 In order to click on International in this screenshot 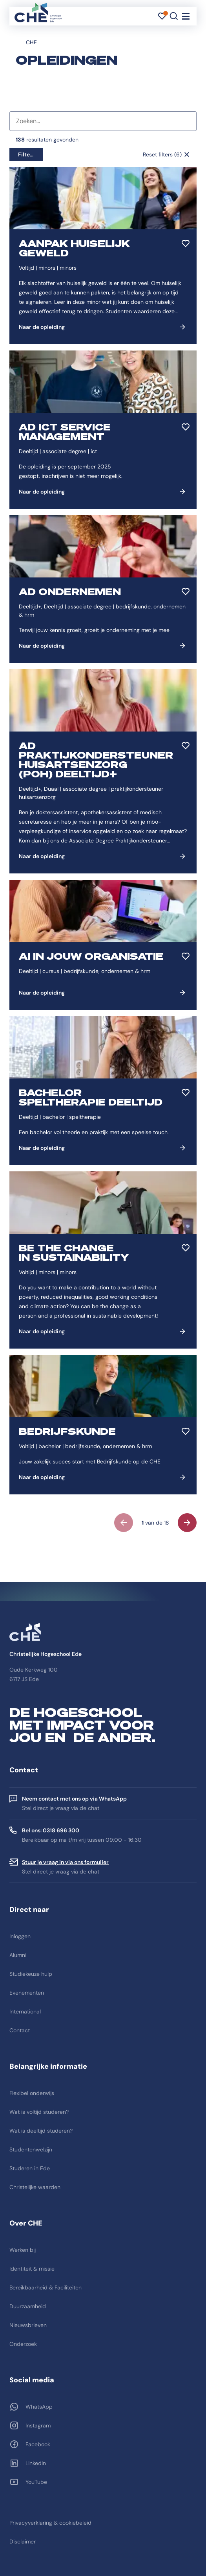, I will do `click(25, 2011)`.